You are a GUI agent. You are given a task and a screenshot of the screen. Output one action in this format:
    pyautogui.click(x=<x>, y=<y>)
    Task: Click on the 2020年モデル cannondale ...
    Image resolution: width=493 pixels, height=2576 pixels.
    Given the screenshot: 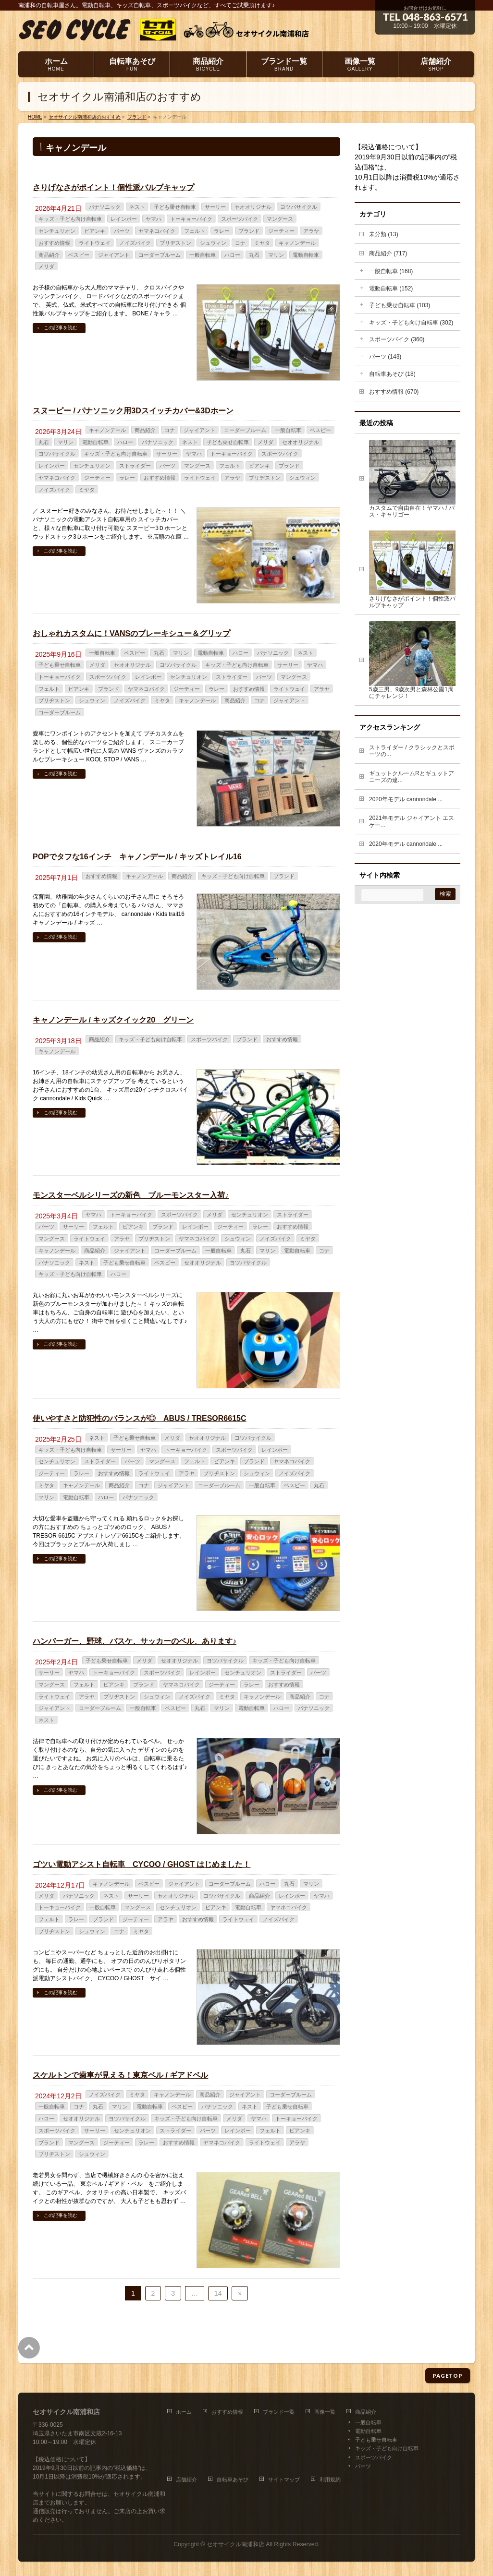 What is the action you would take?
    pyautogui.click(x=406, y=799)
    